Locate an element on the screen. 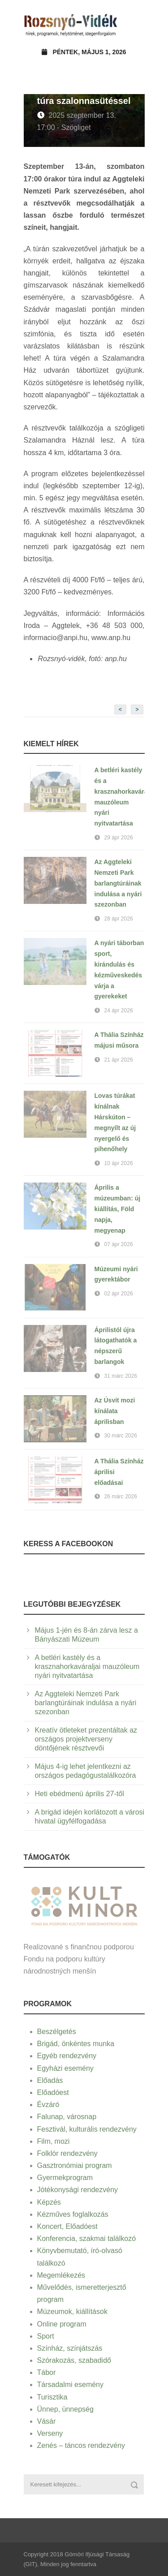 This screenshot has width=168, height=2576. Tábor is located at coordinates (46, 2372).